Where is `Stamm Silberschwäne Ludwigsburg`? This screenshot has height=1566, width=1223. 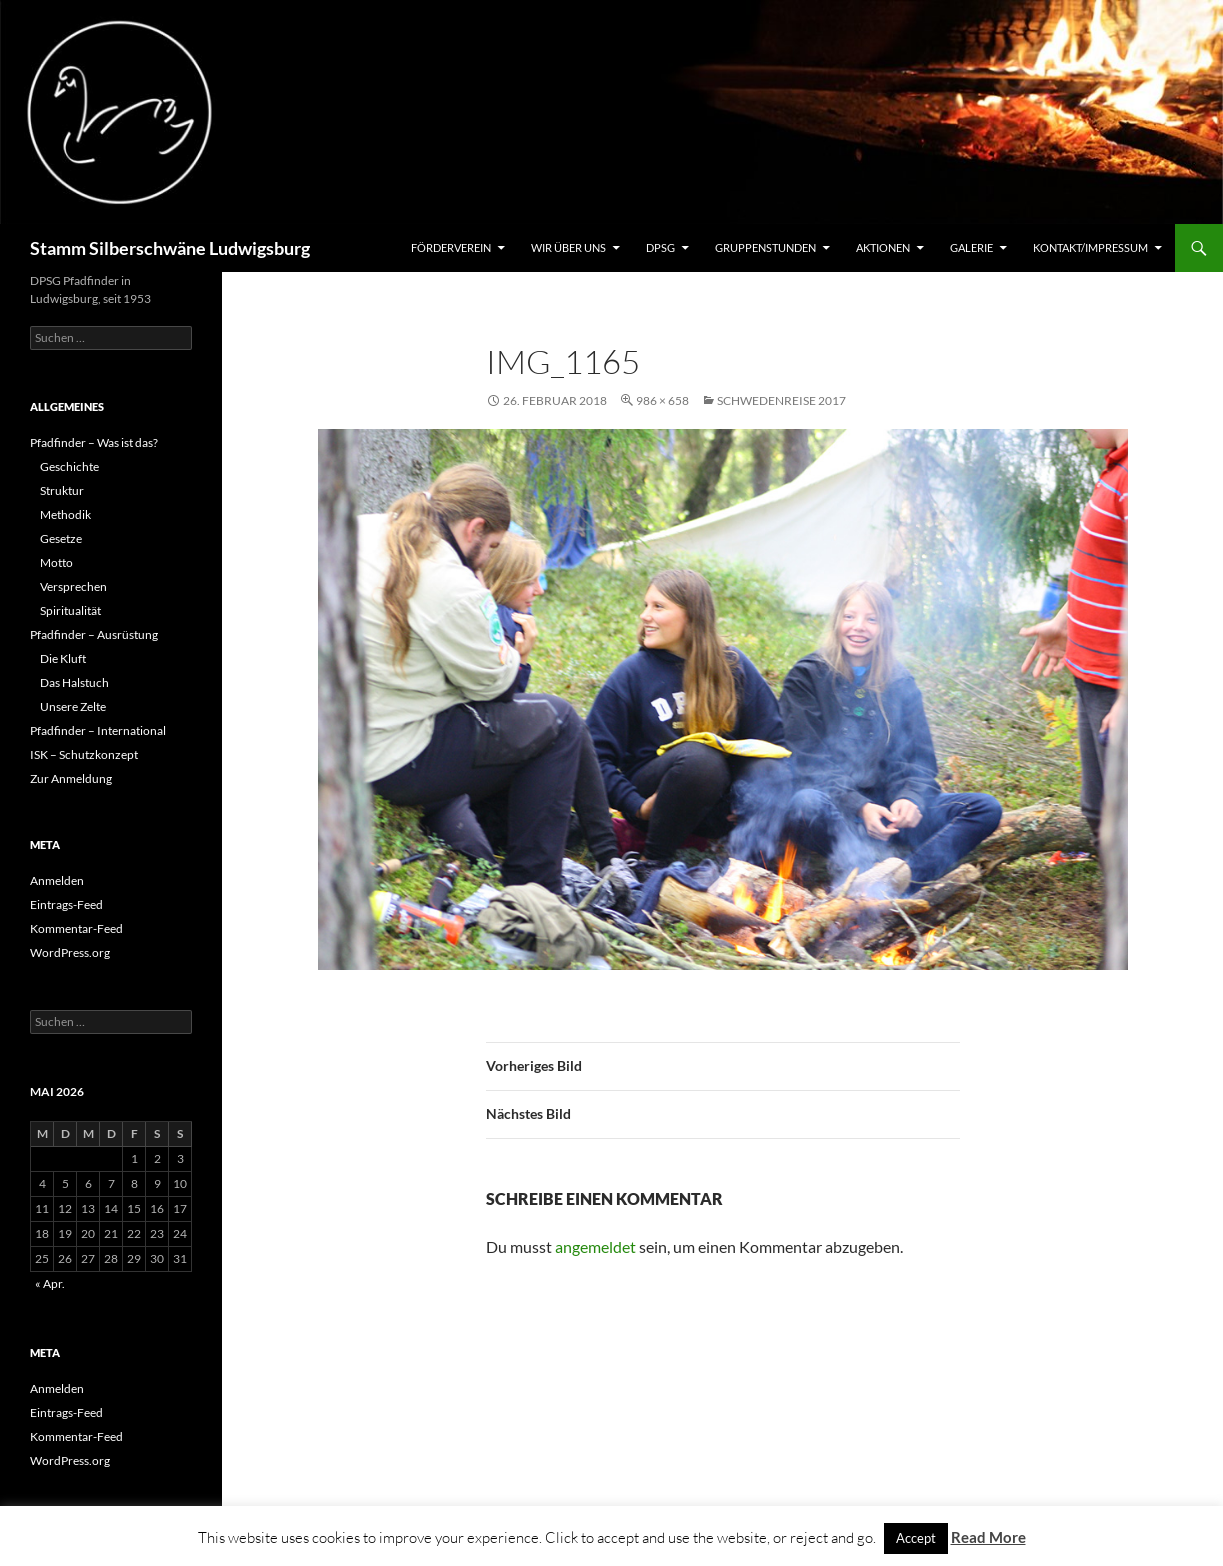 Stamm Silberschwäne Ludwigsburg is located at coordinates (170, 248).